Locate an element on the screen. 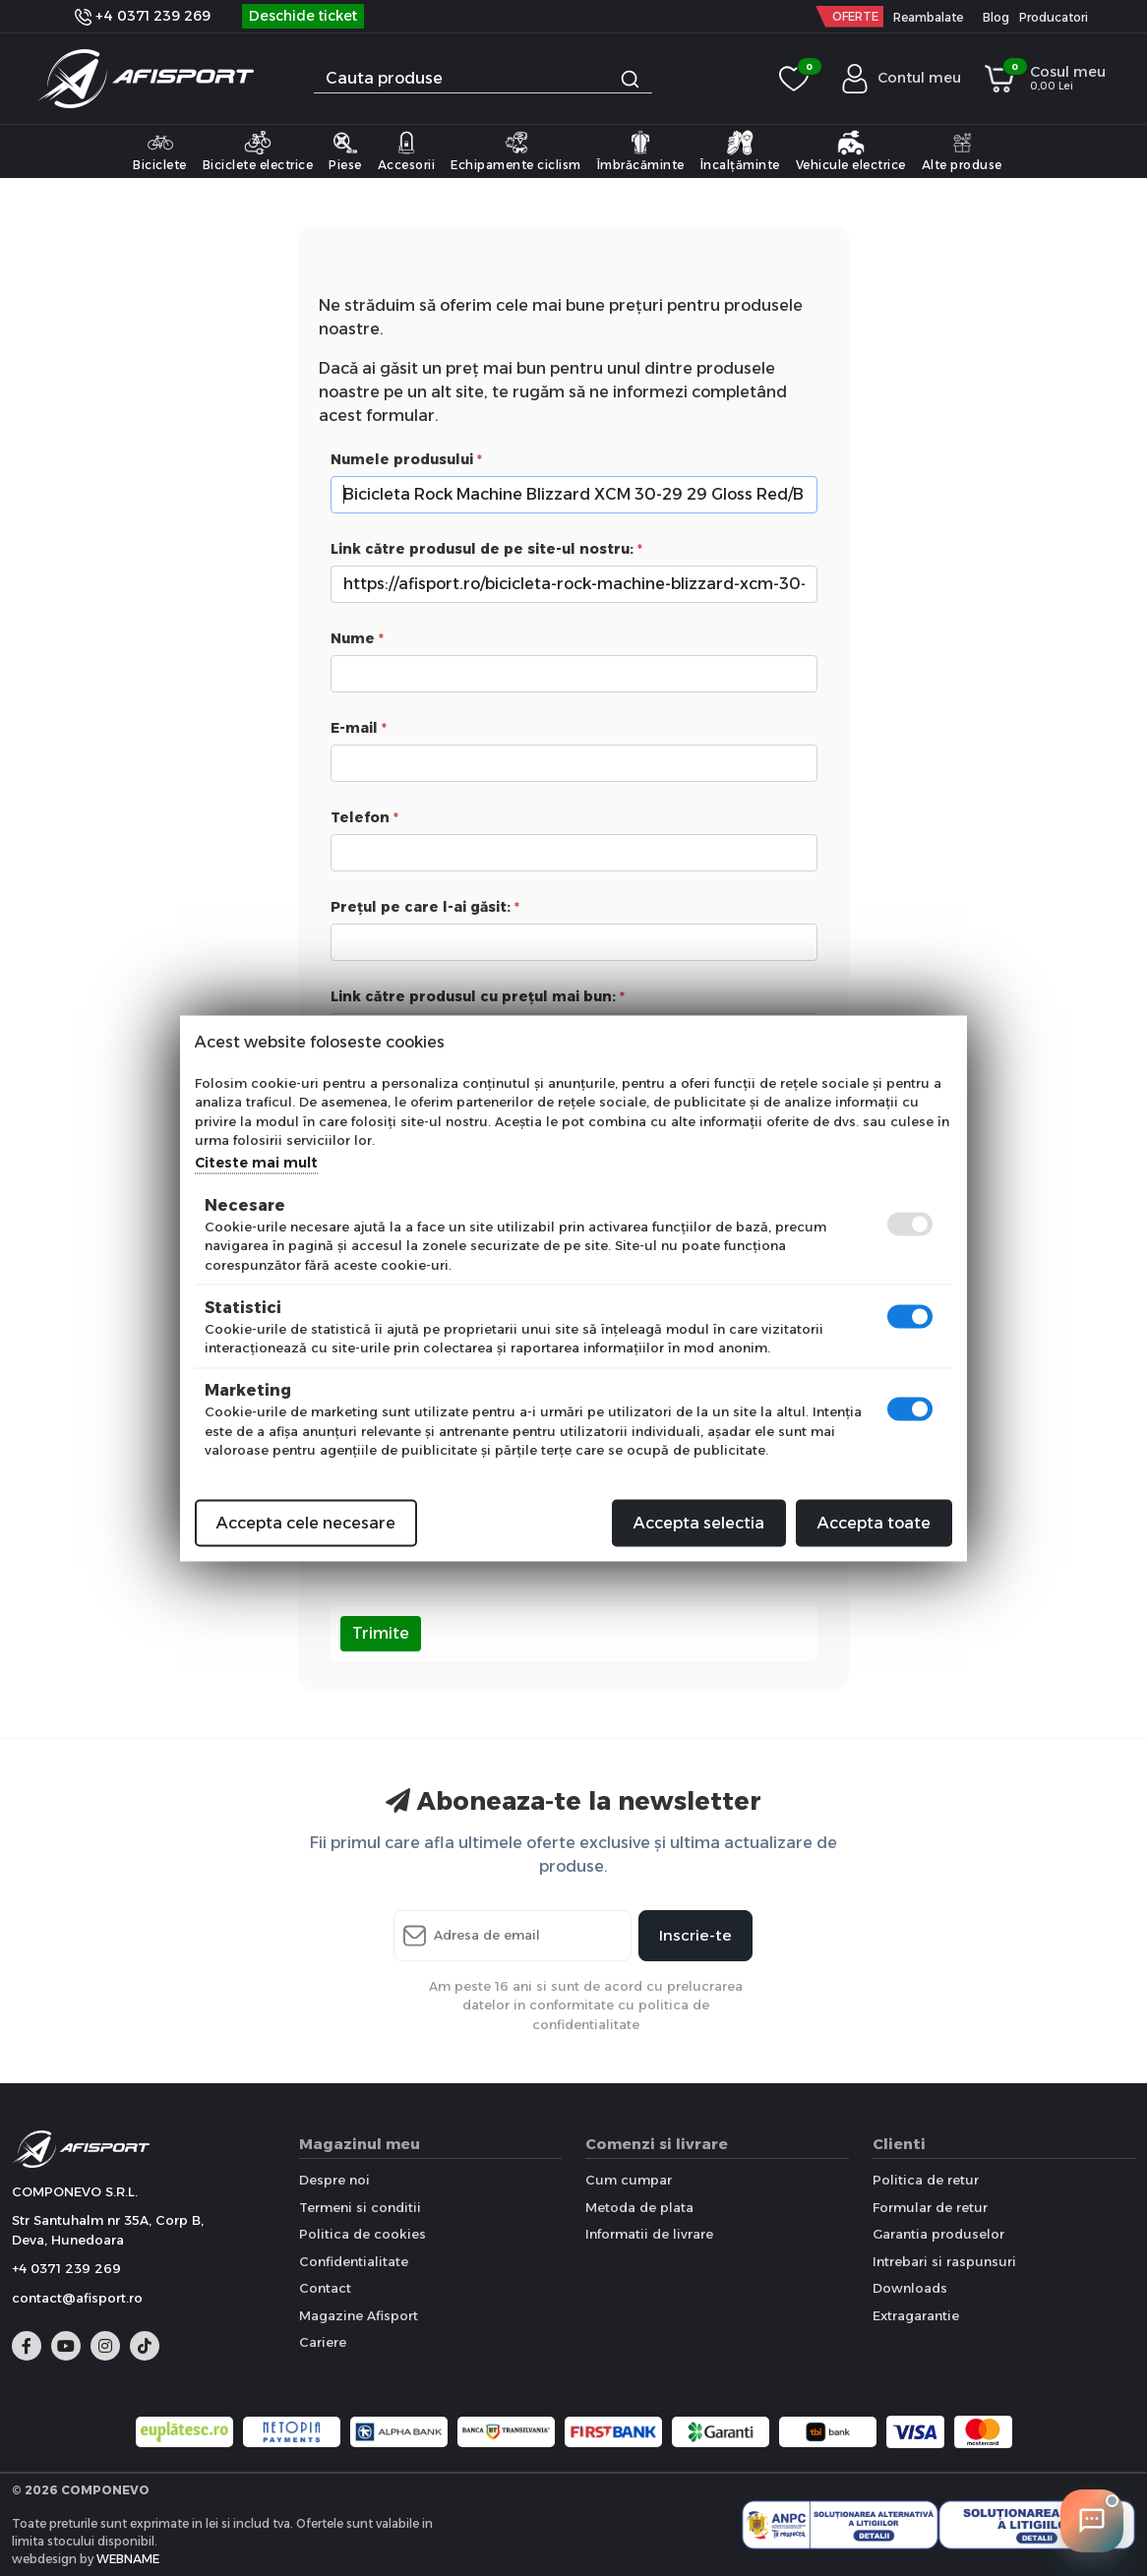  Piese is located at coordinates (345, 150).